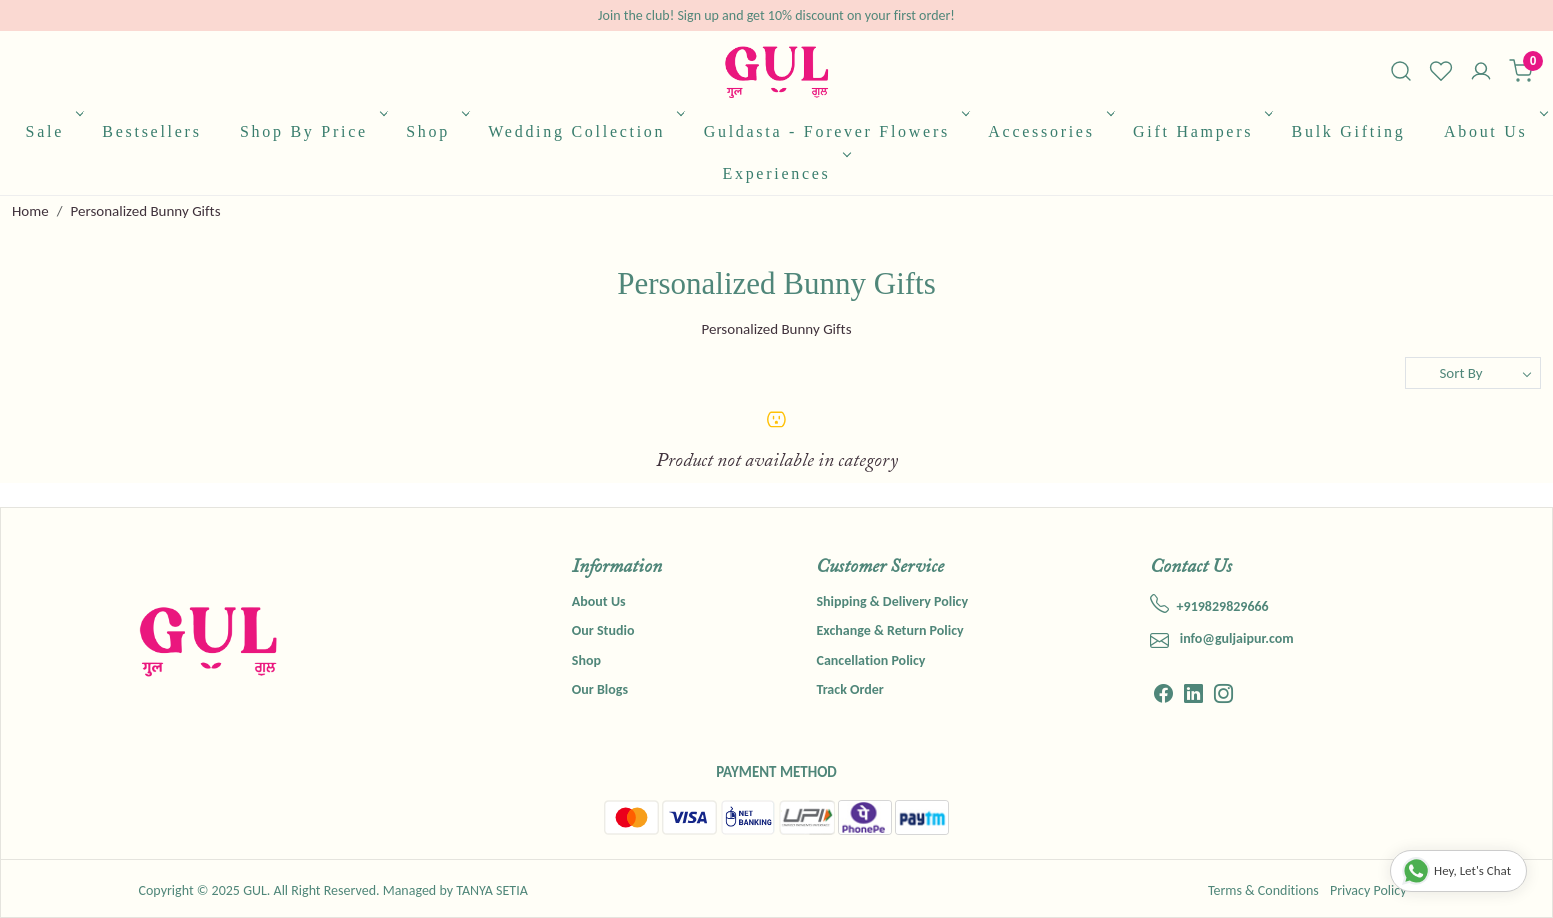 Image resolution: width=1553 pixels, height=918 pixels. I want to click on Privacy Policy, so click(1368, 890).